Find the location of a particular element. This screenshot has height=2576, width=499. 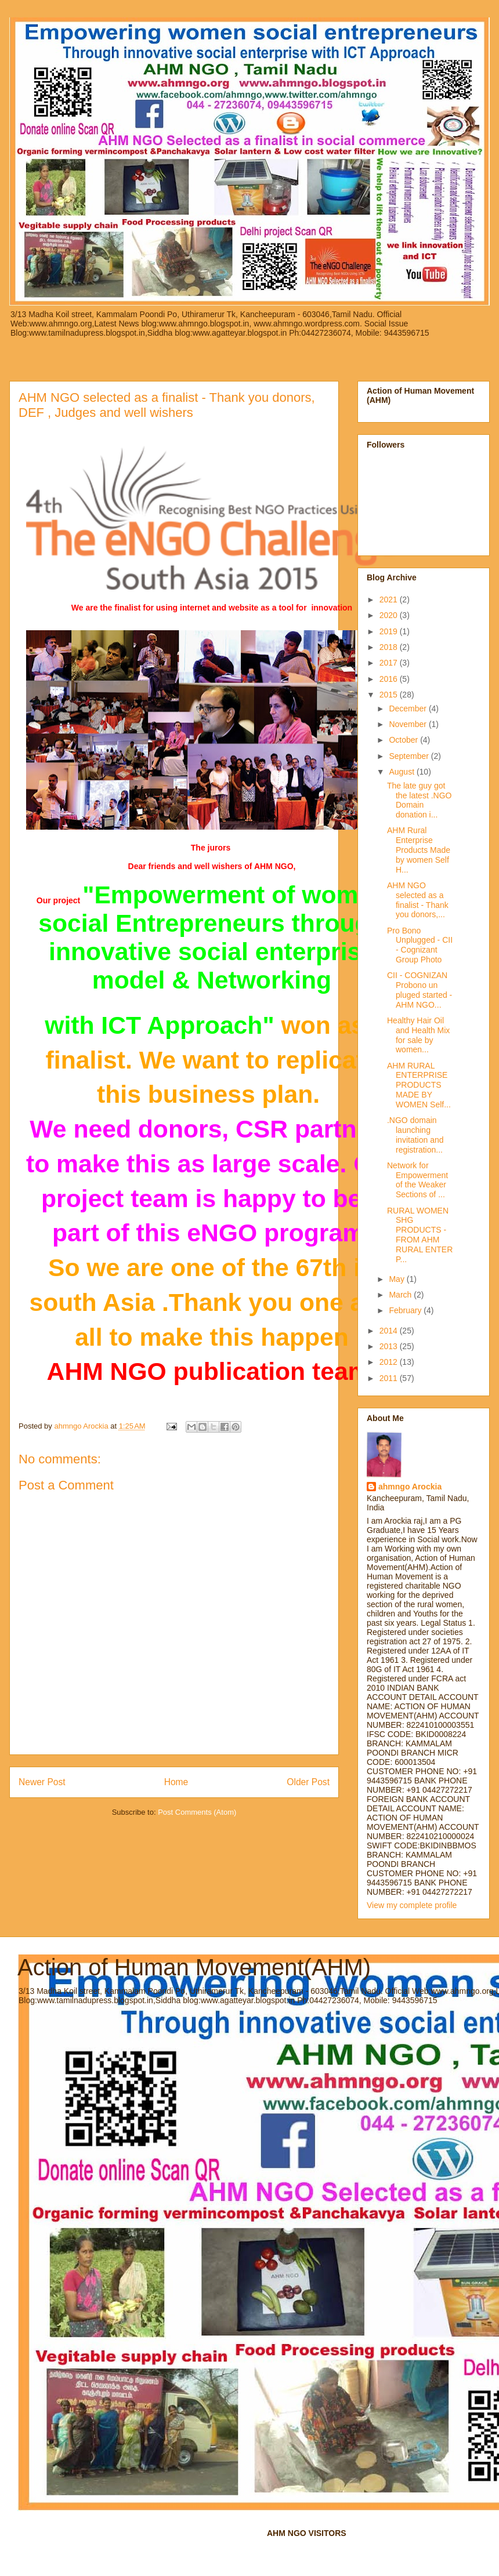

2019 is located at coordinates (389, 631).